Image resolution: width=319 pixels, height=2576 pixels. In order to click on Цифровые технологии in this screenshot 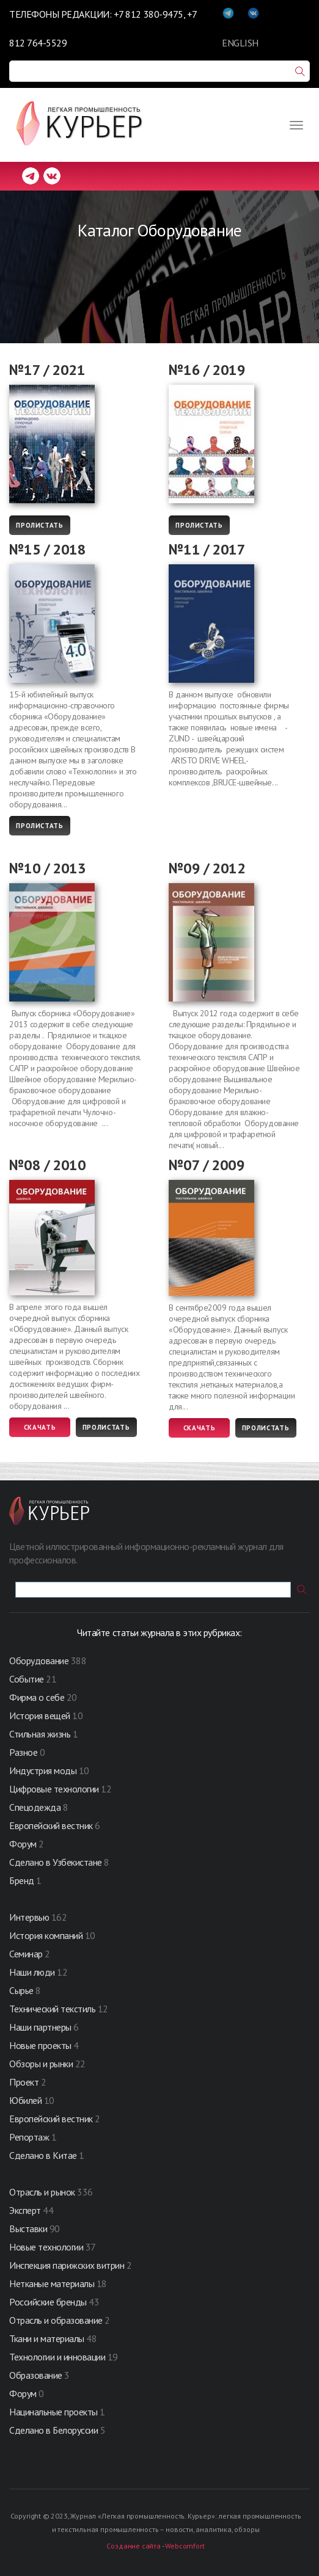, I will do `click(55, 1789)`.